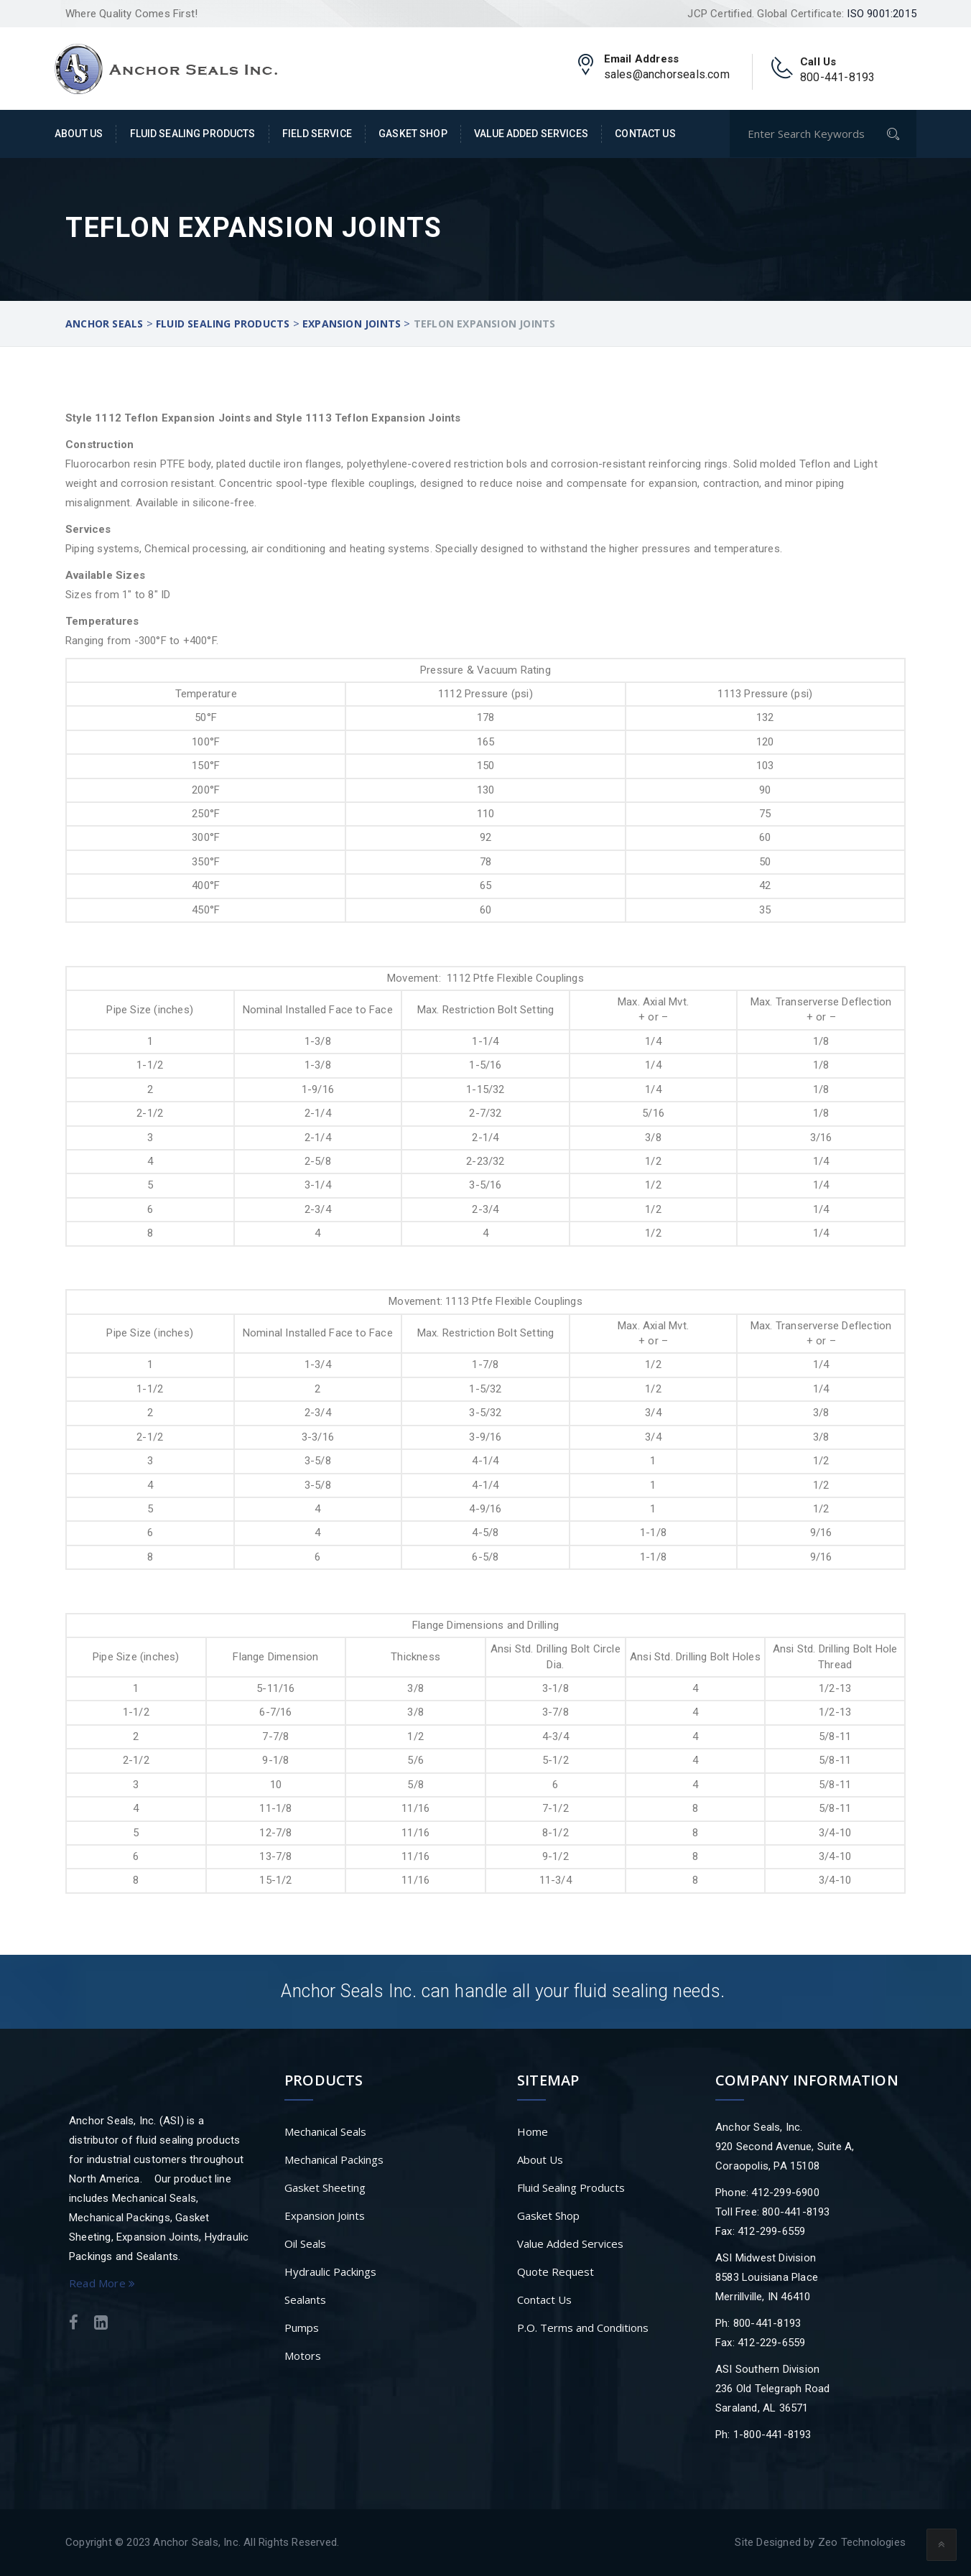 The image size is (971, 2576). Describe the element at coordinates (193, 133) in the screenshot. I see `Fluid Sealing Products` at that location.